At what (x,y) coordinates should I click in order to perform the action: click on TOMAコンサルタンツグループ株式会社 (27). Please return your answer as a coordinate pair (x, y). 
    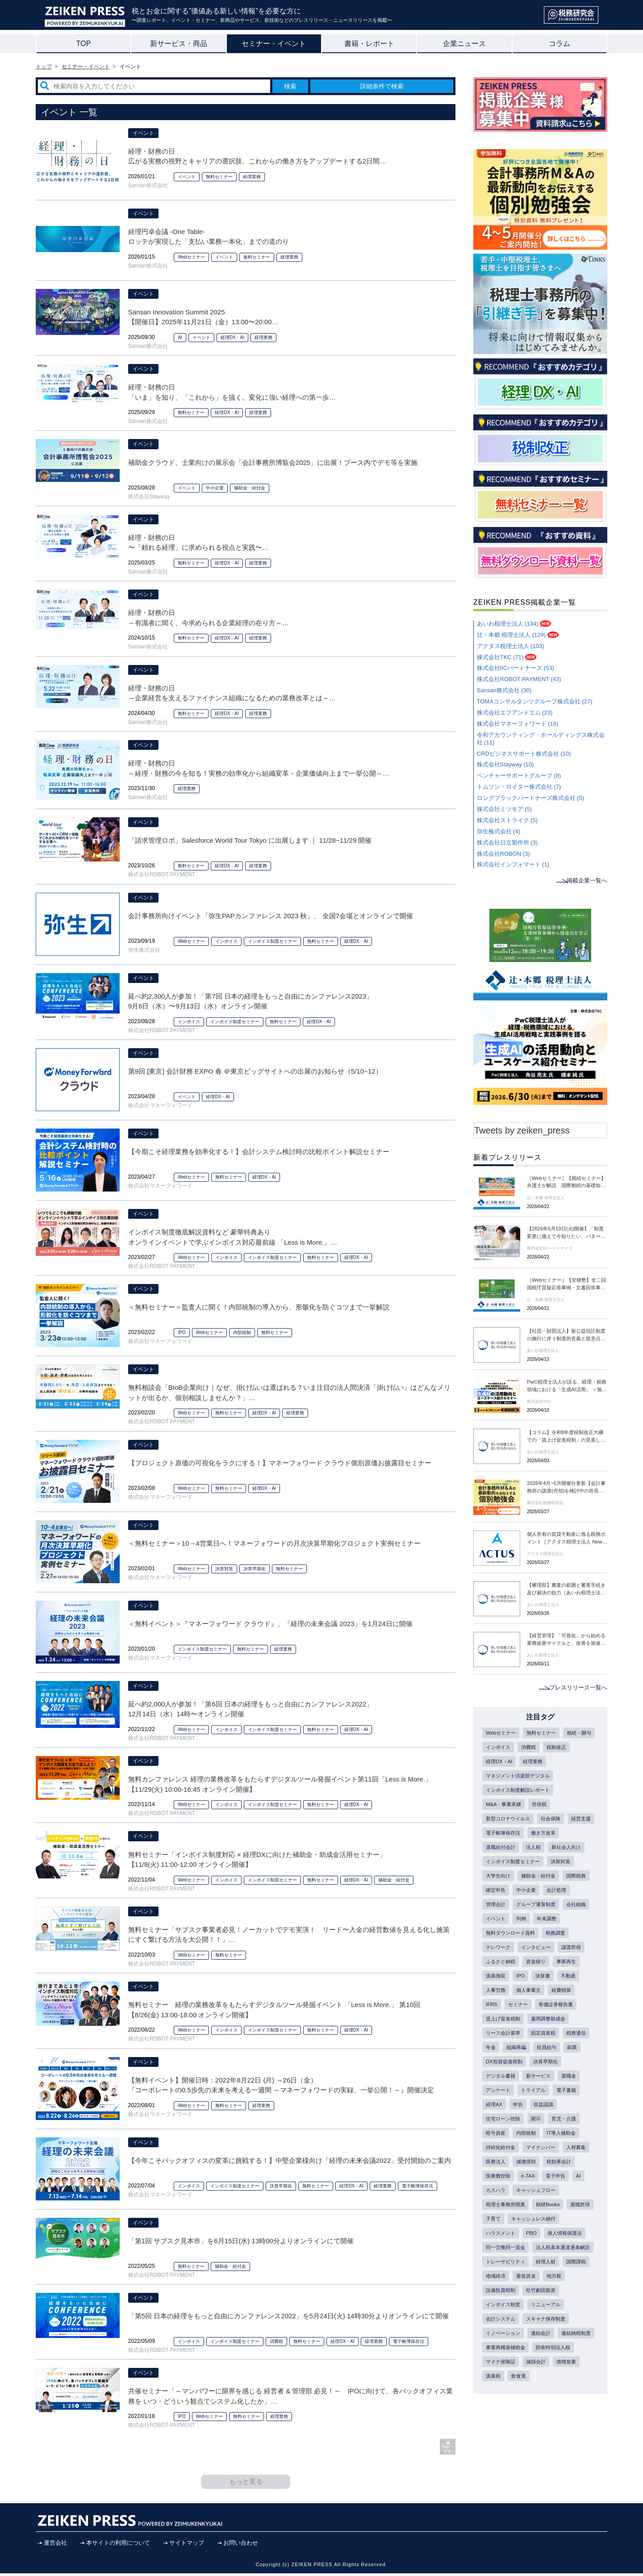
    Looking at the image, I should click on (535, 701).